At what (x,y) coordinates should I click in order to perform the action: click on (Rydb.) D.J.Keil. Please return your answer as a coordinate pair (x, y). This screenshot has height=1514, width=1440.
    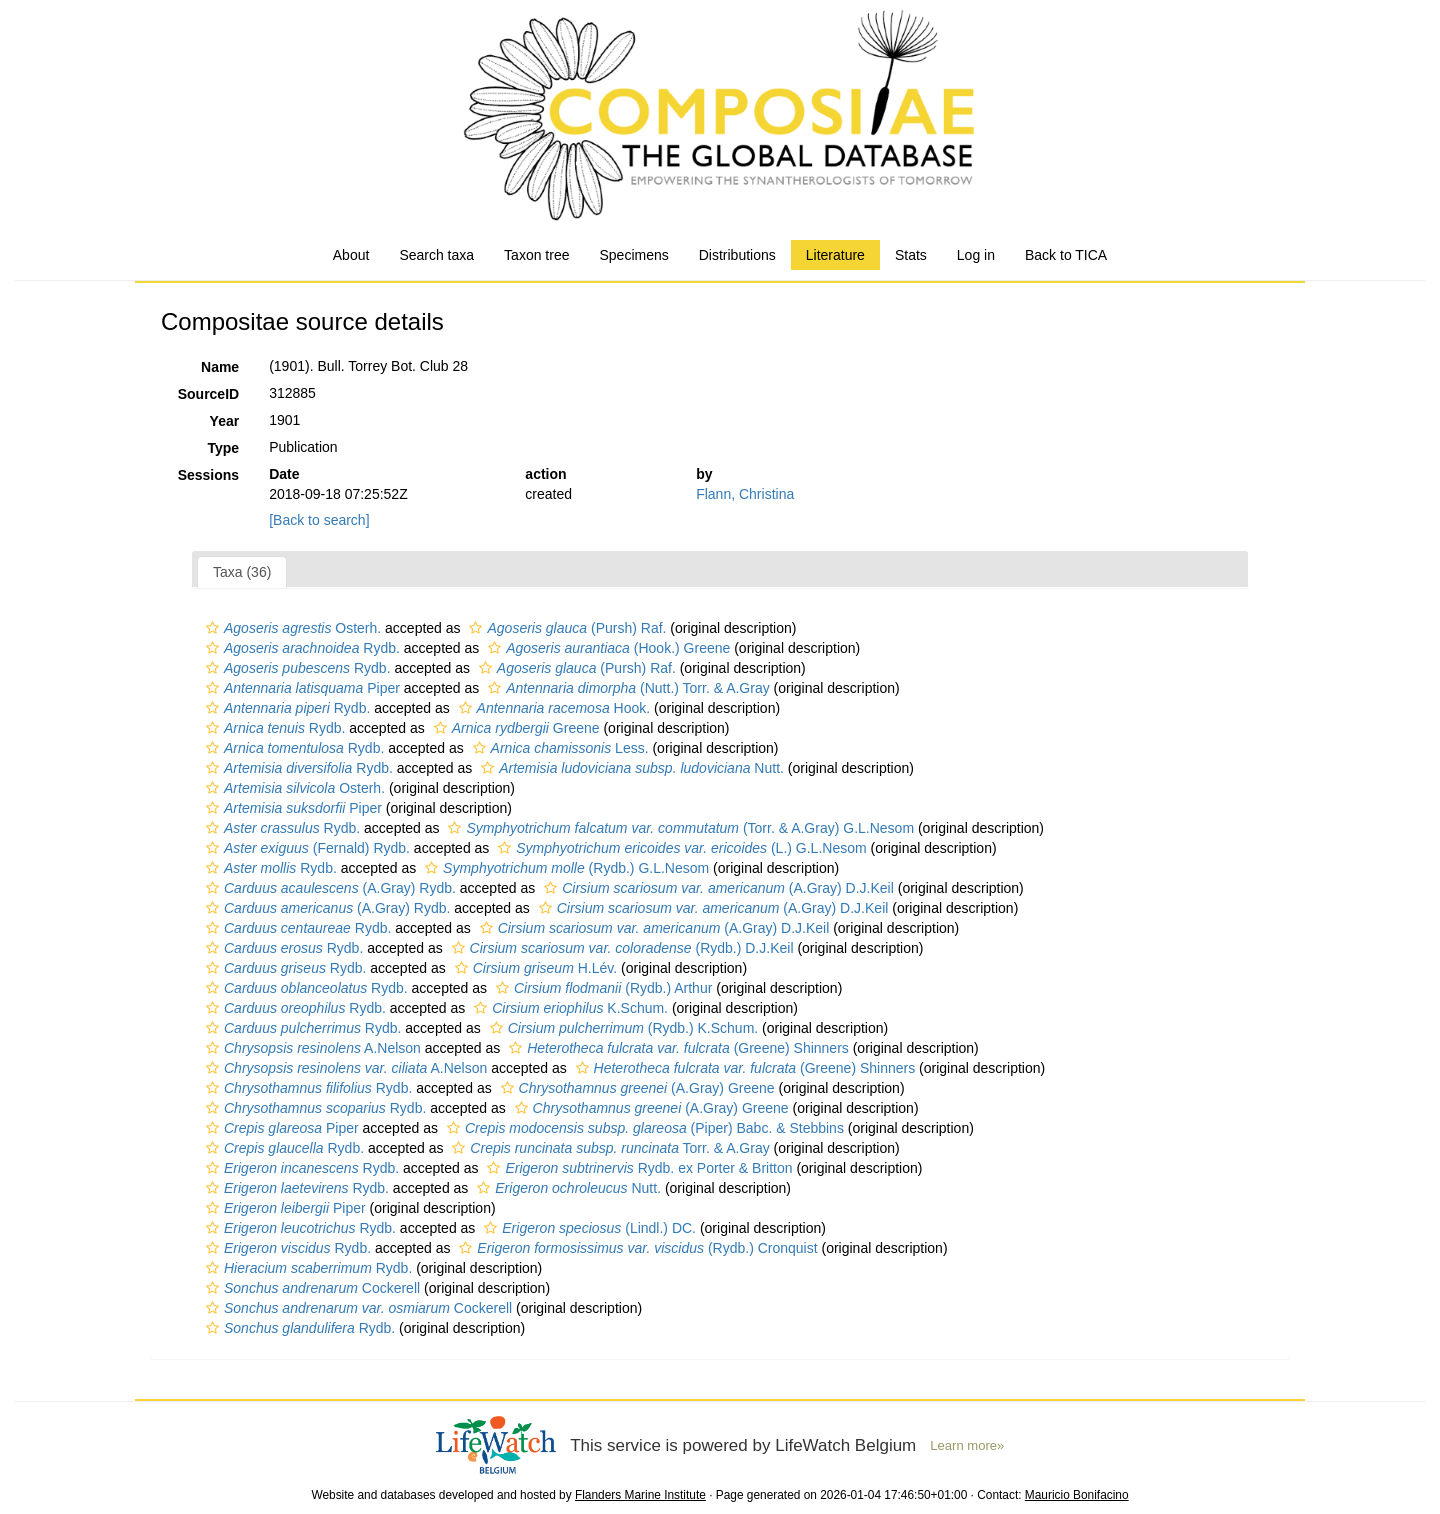
    Looking at the image, I should click on (620, 948).